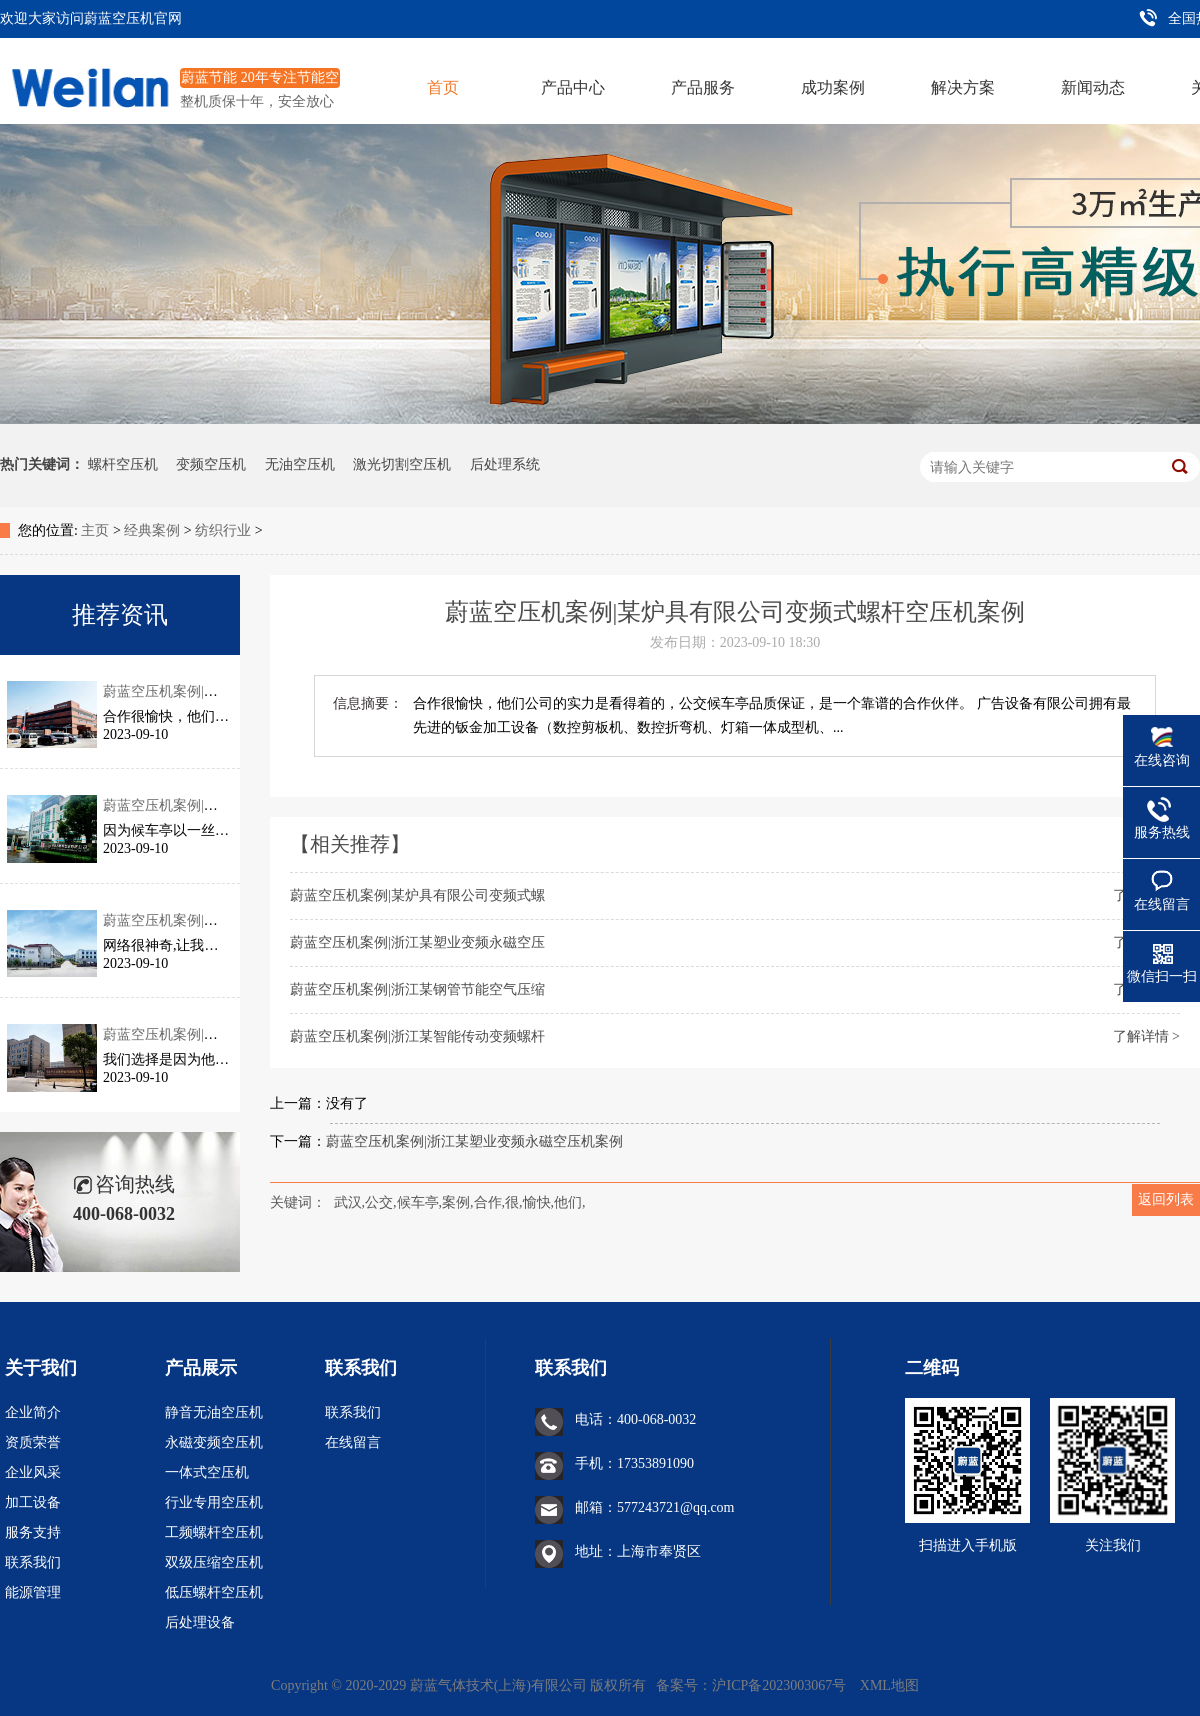 The width and height of the screenshot is (1200, 1716). What do you see at coordinates (963, 87) in the screenshot?
I see `解决方案` at bounding box center [963, 87].